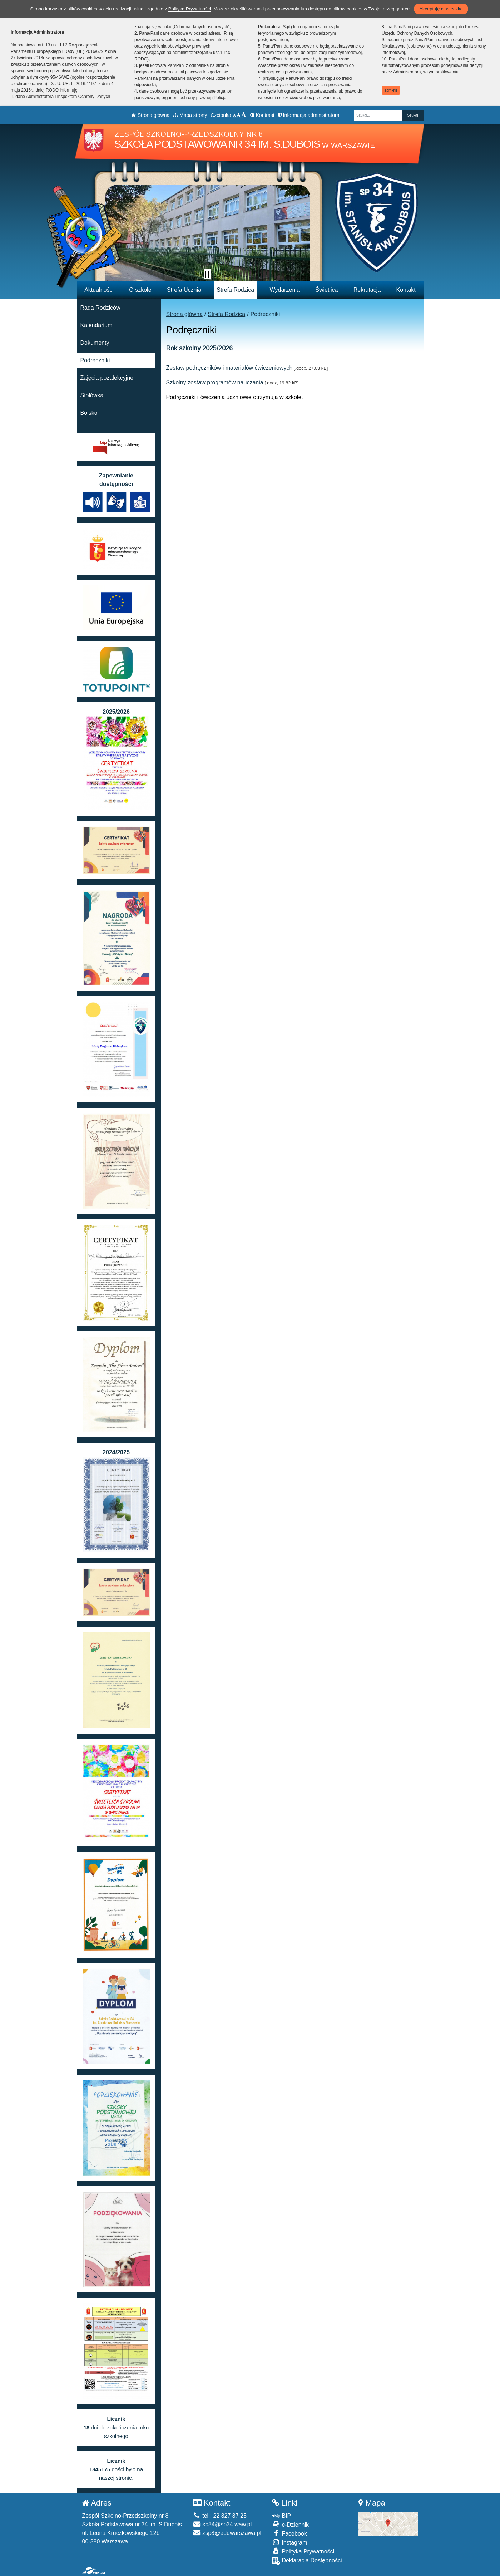  Describe the element at coordinates (95, 360) in the screenshot. I see `Podręczniki` at that location.